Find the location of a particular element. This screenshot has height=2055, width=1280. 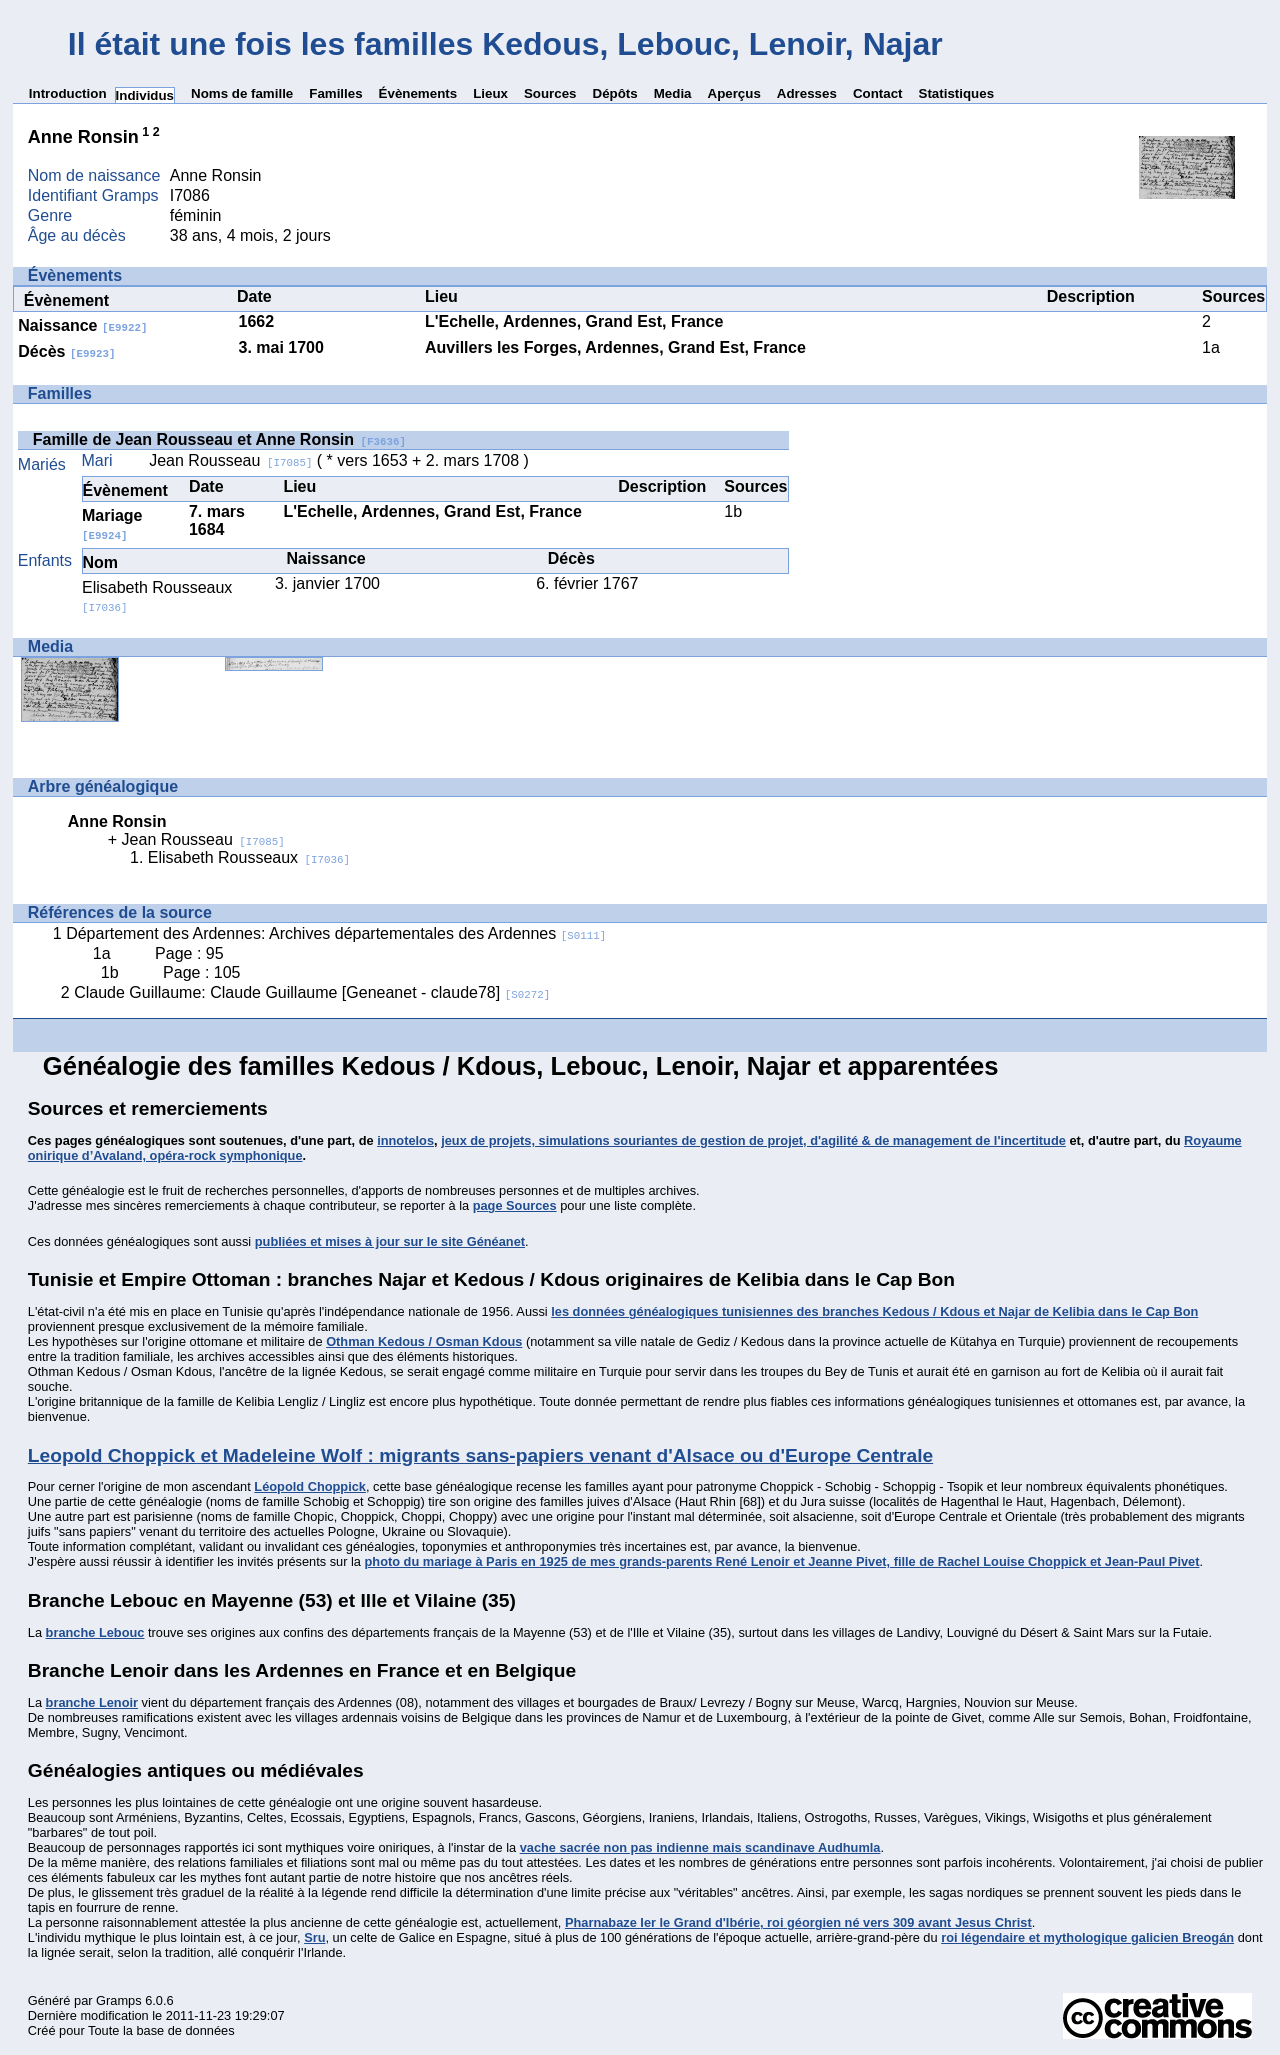

Famille de Jean Rousseau et Anne Ronsin is located at coordinates (219, 439).